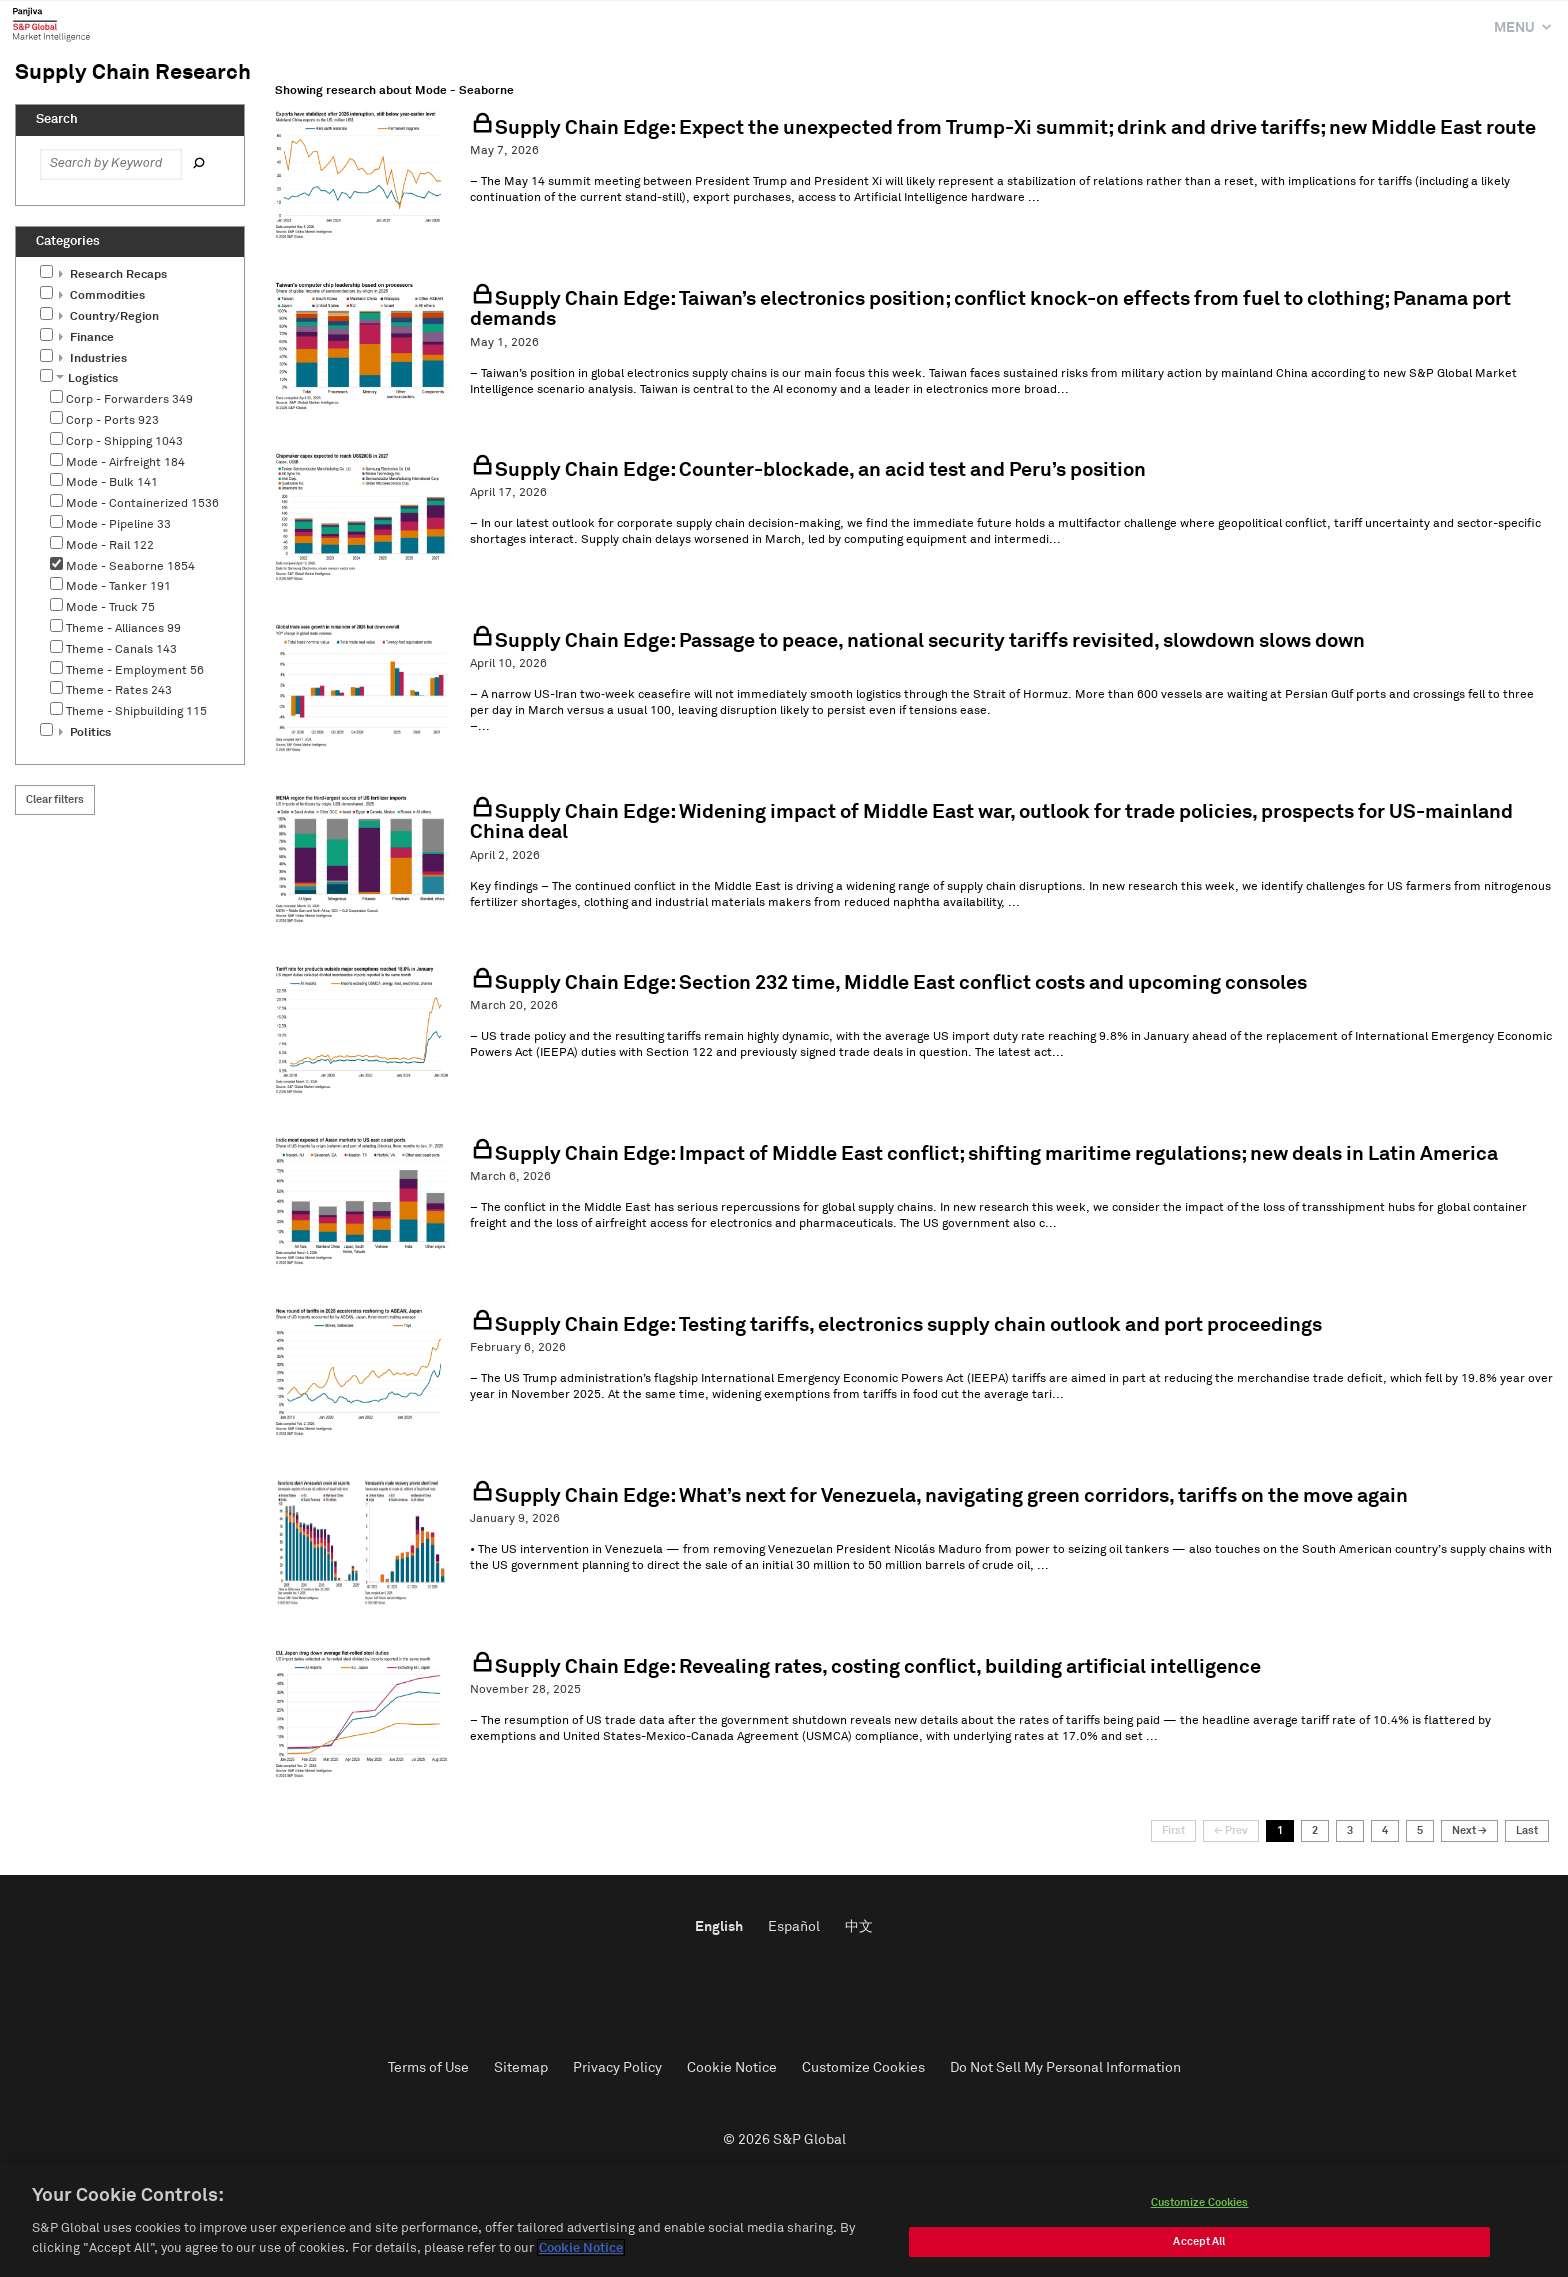  Describe the element at coordinates (1231, 1830) in the screenshot. I see `← Prev` at that location.